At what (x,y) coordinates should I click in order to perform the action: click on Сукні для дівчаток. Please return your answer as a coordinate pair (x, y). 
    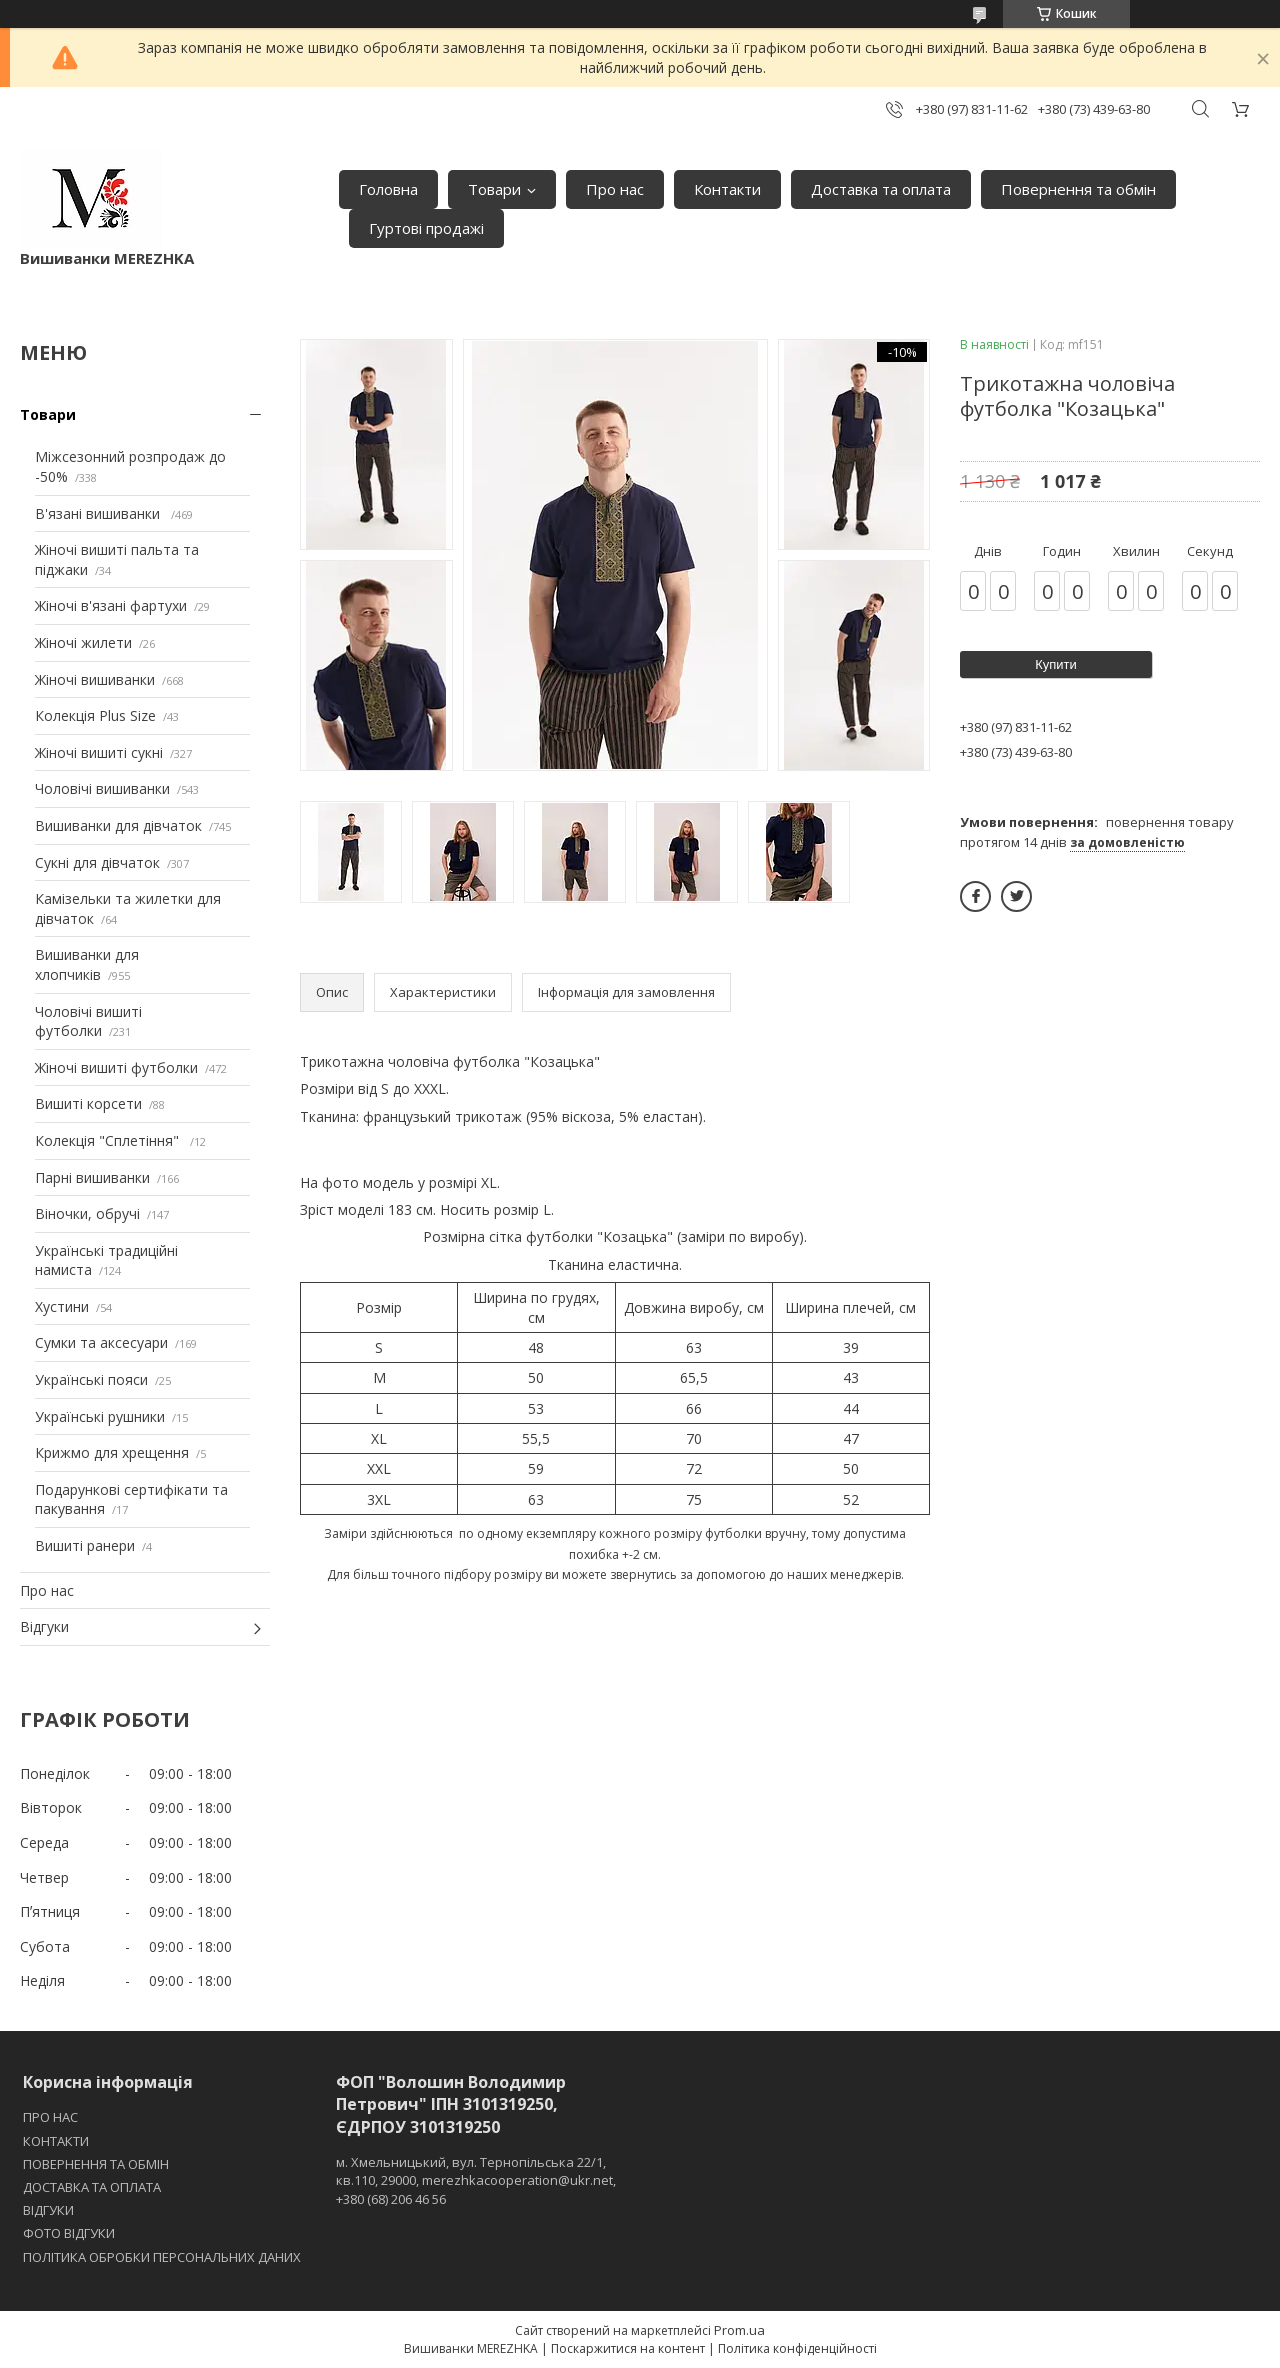
    Looking at the image, I should click on (97, 862).